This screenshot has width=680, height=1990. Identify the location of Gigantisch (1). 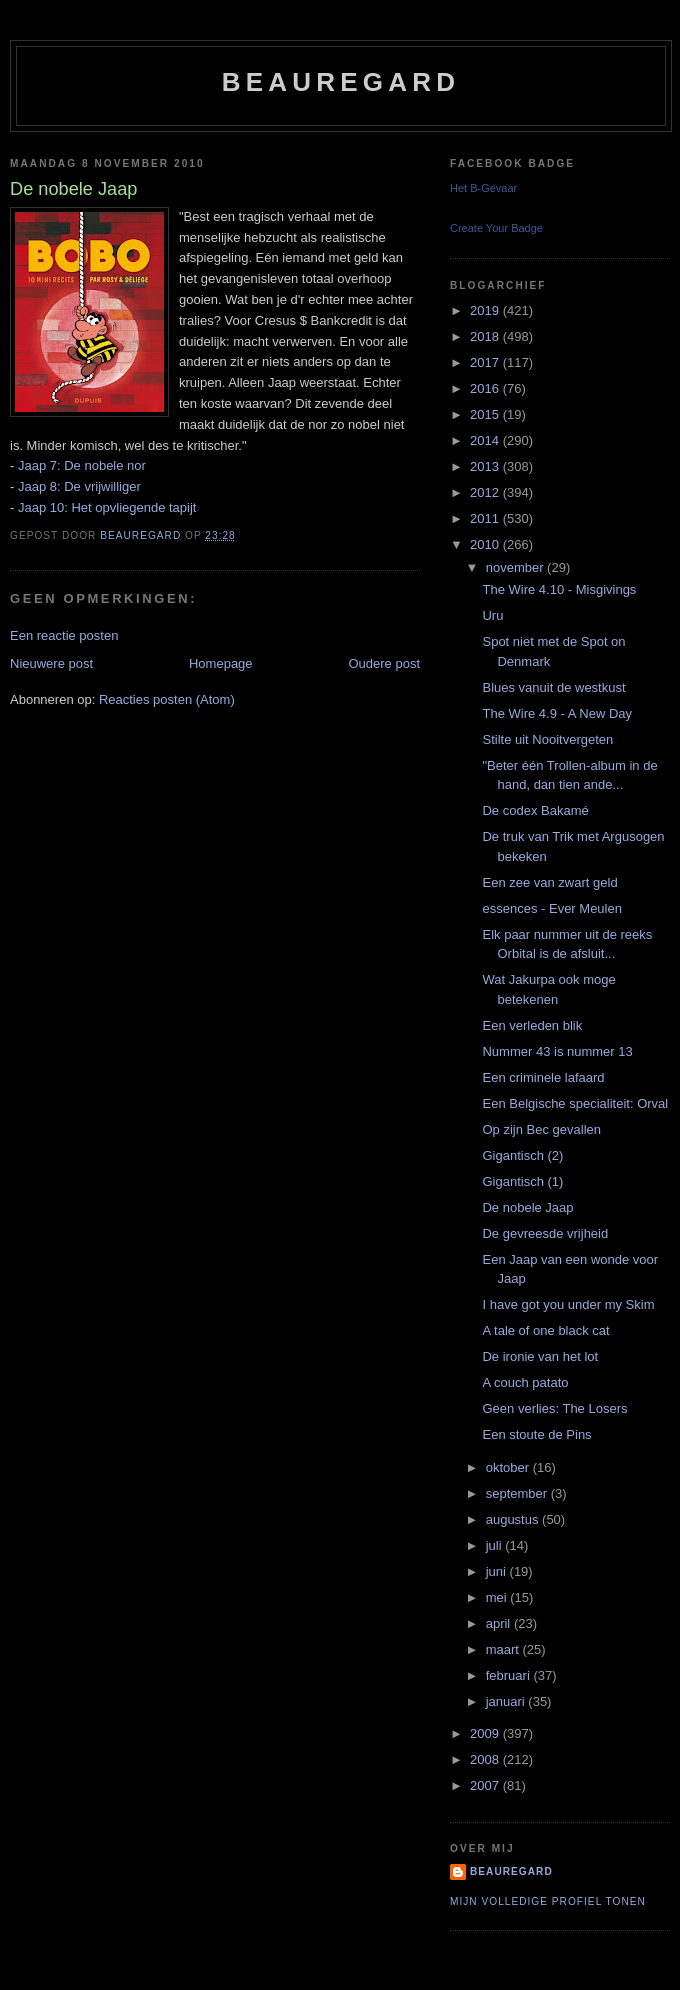
(522, 1181).